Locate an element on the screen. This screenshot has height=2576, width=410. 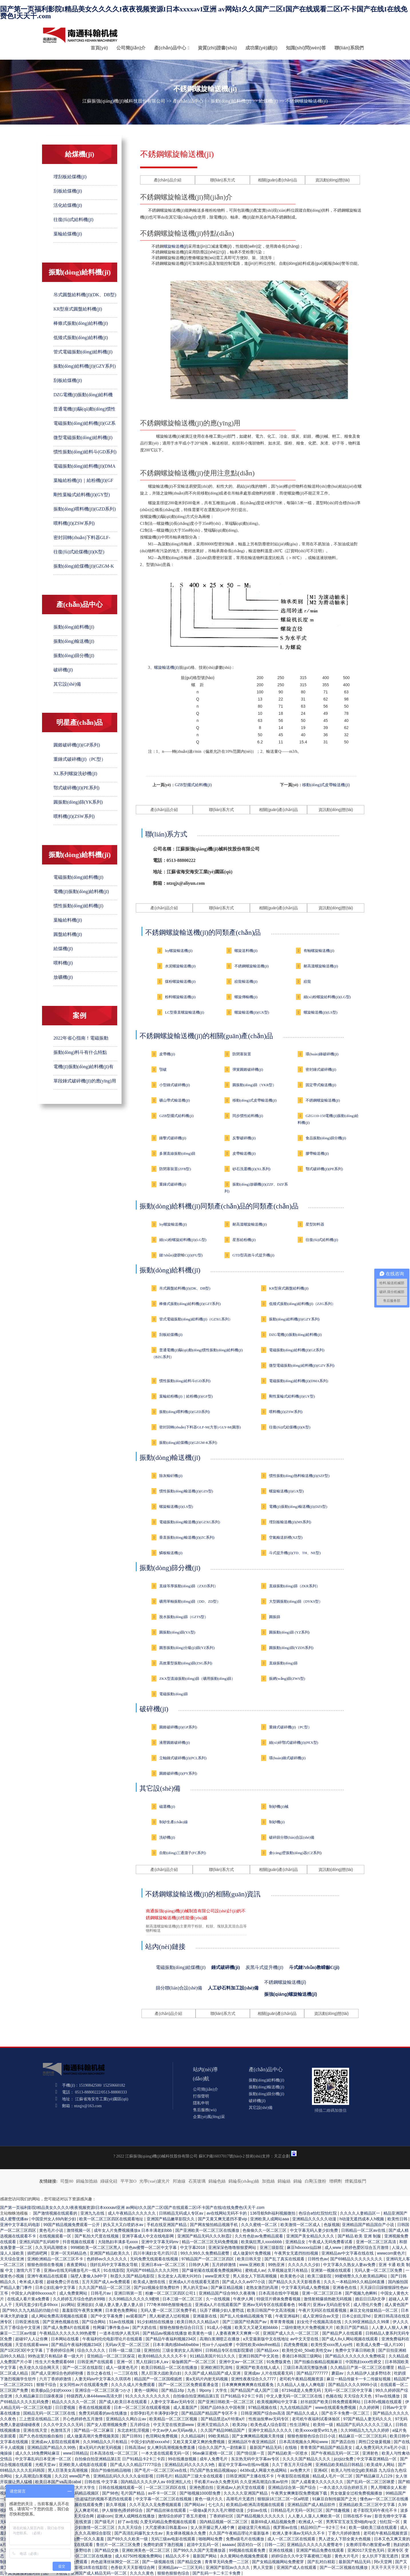
天天干天天干天天干 is located at coordinates (389, 2567).